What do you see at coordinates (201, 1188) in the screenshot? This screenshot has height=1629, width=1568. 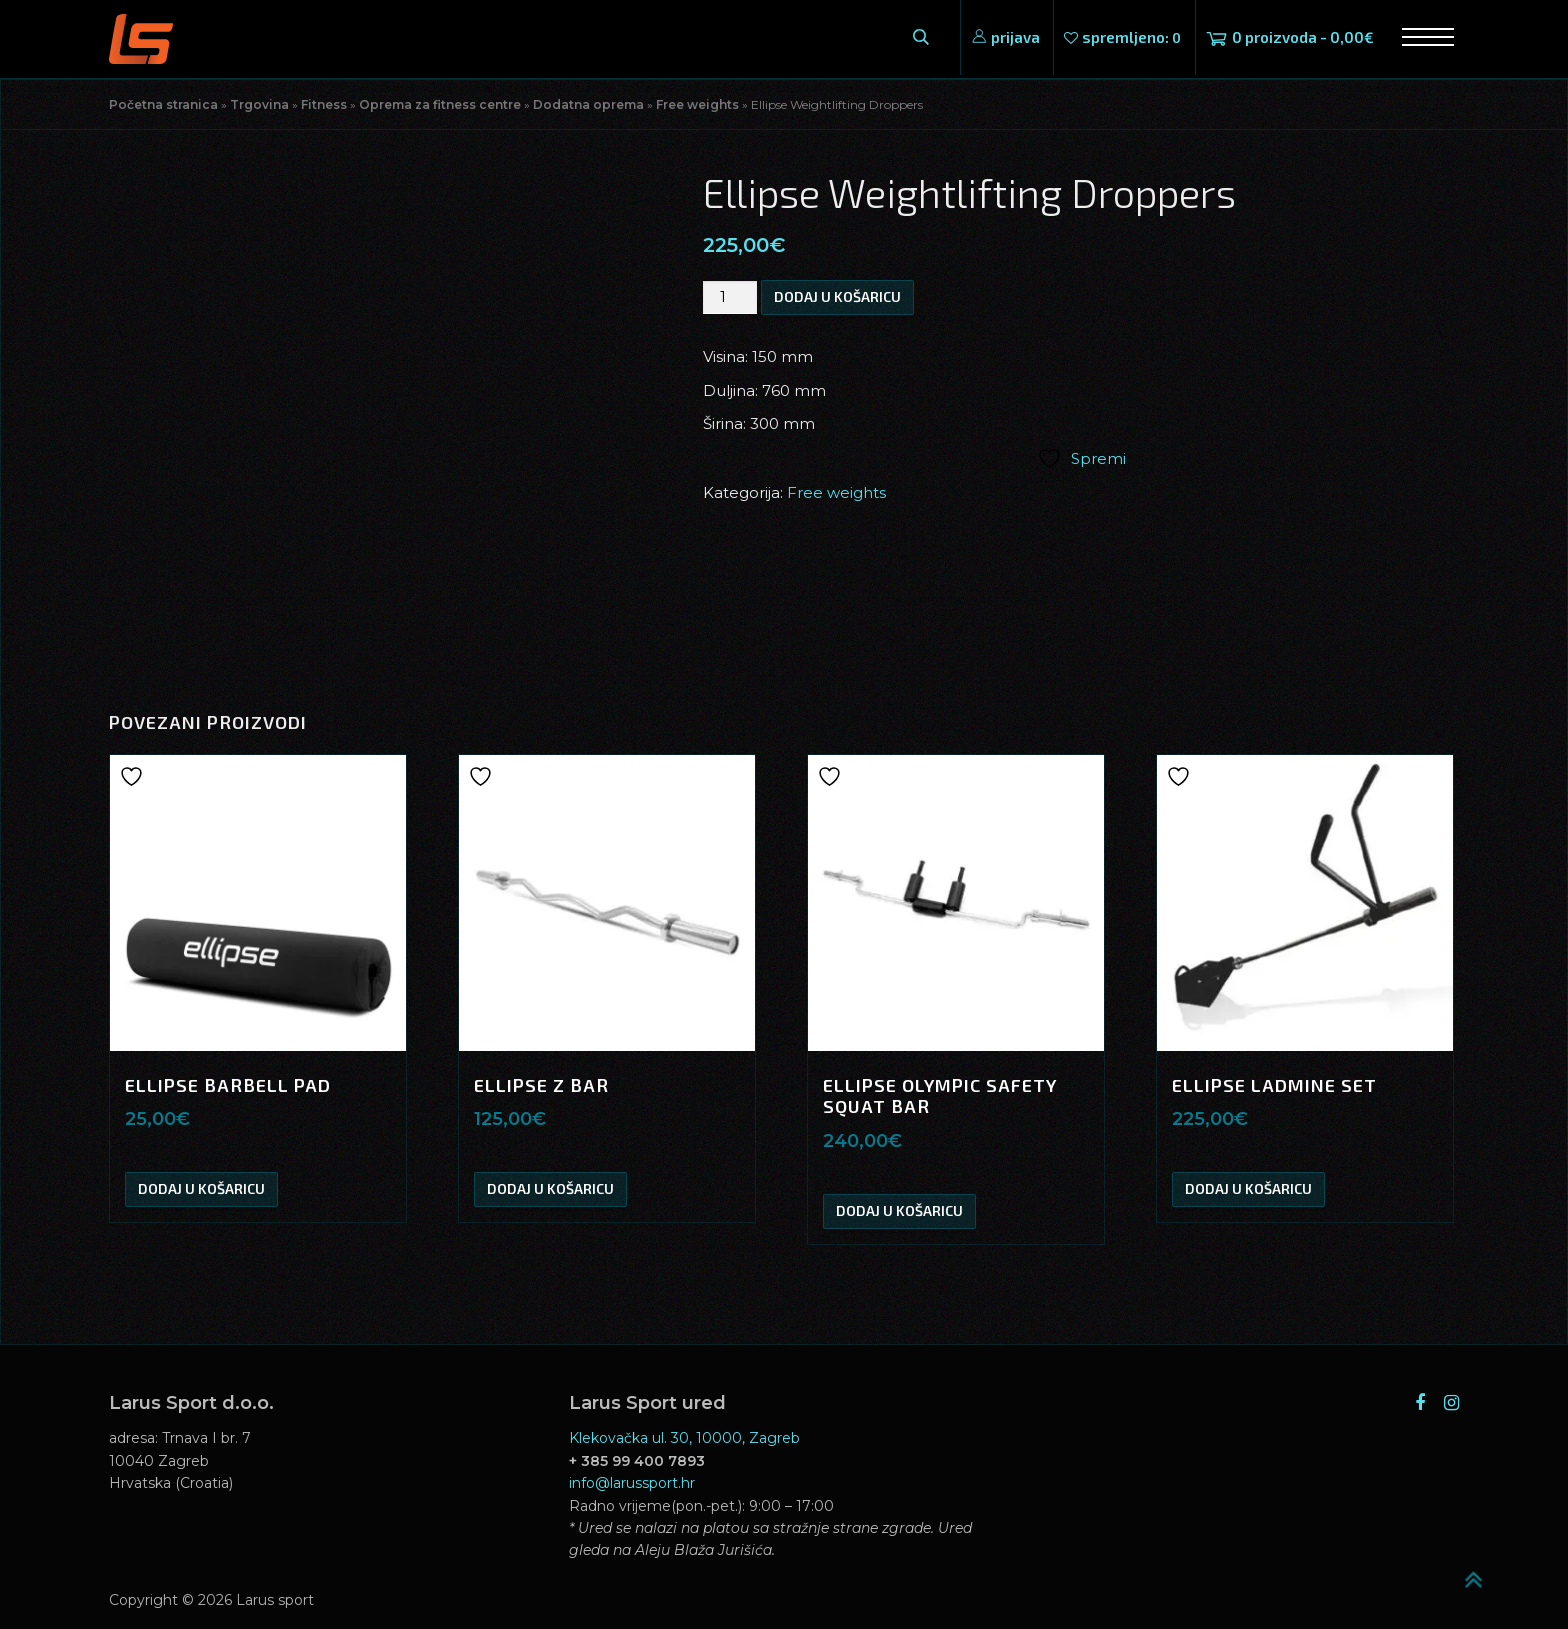 I see `Dodaj u košaricu [button]` at bounding box center [201, 1188].